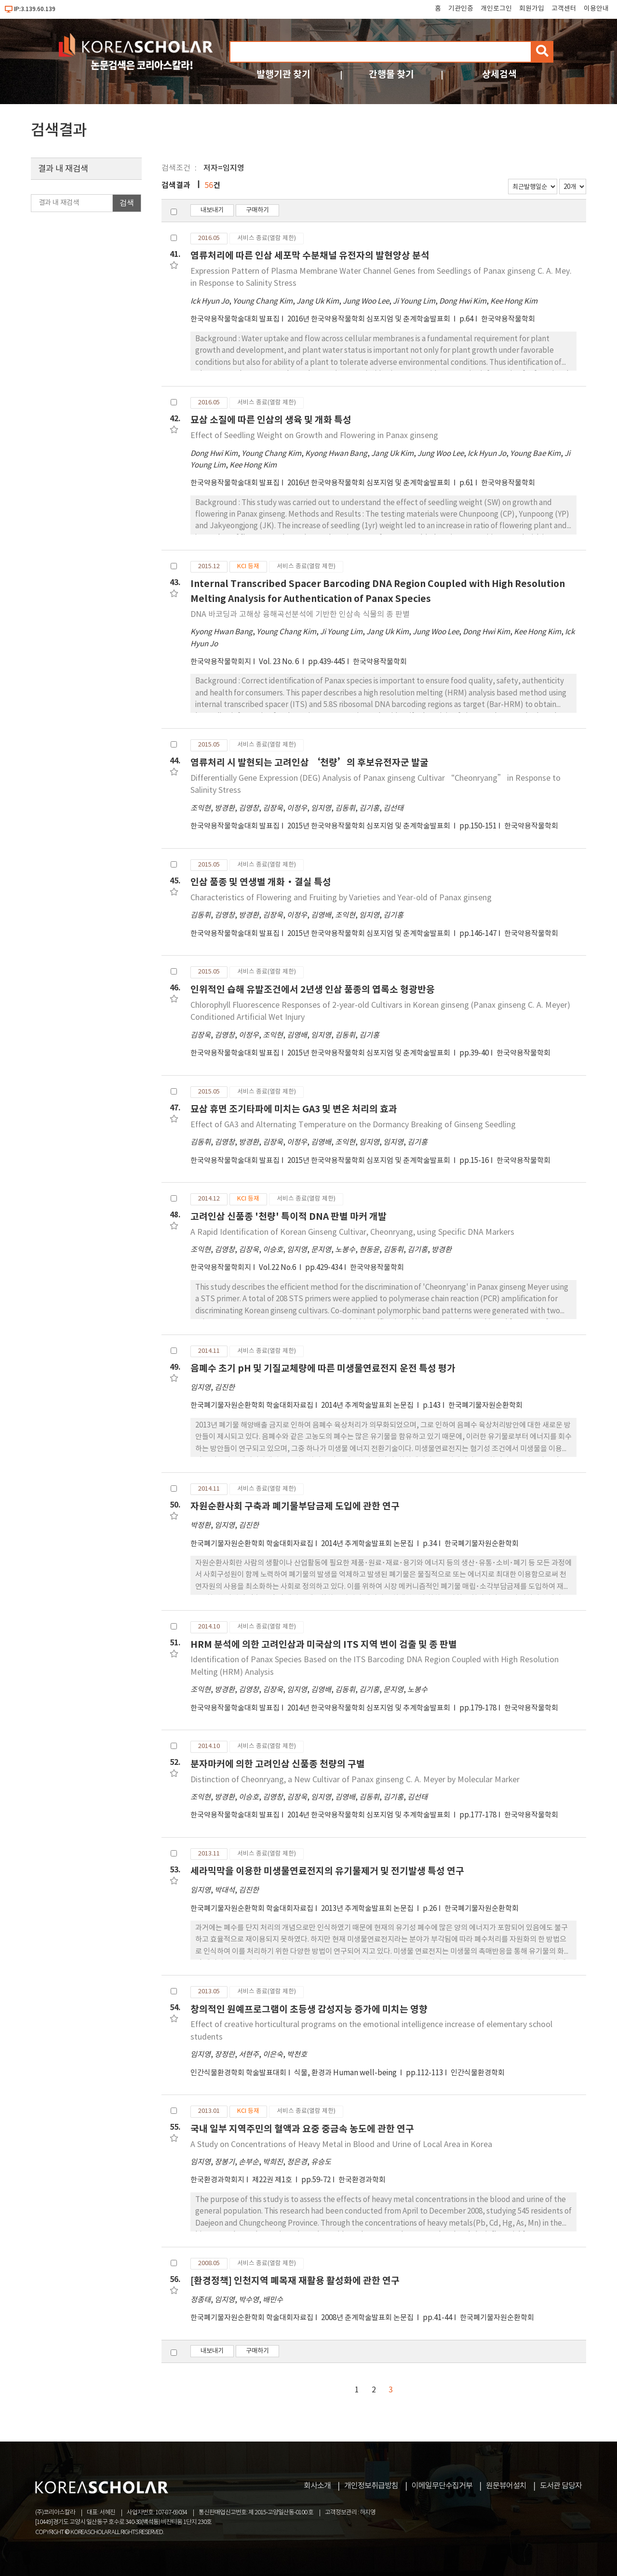 The height and width of the screenshot is (2576, 617). I want to click on 기관인증, so click(460, 9).